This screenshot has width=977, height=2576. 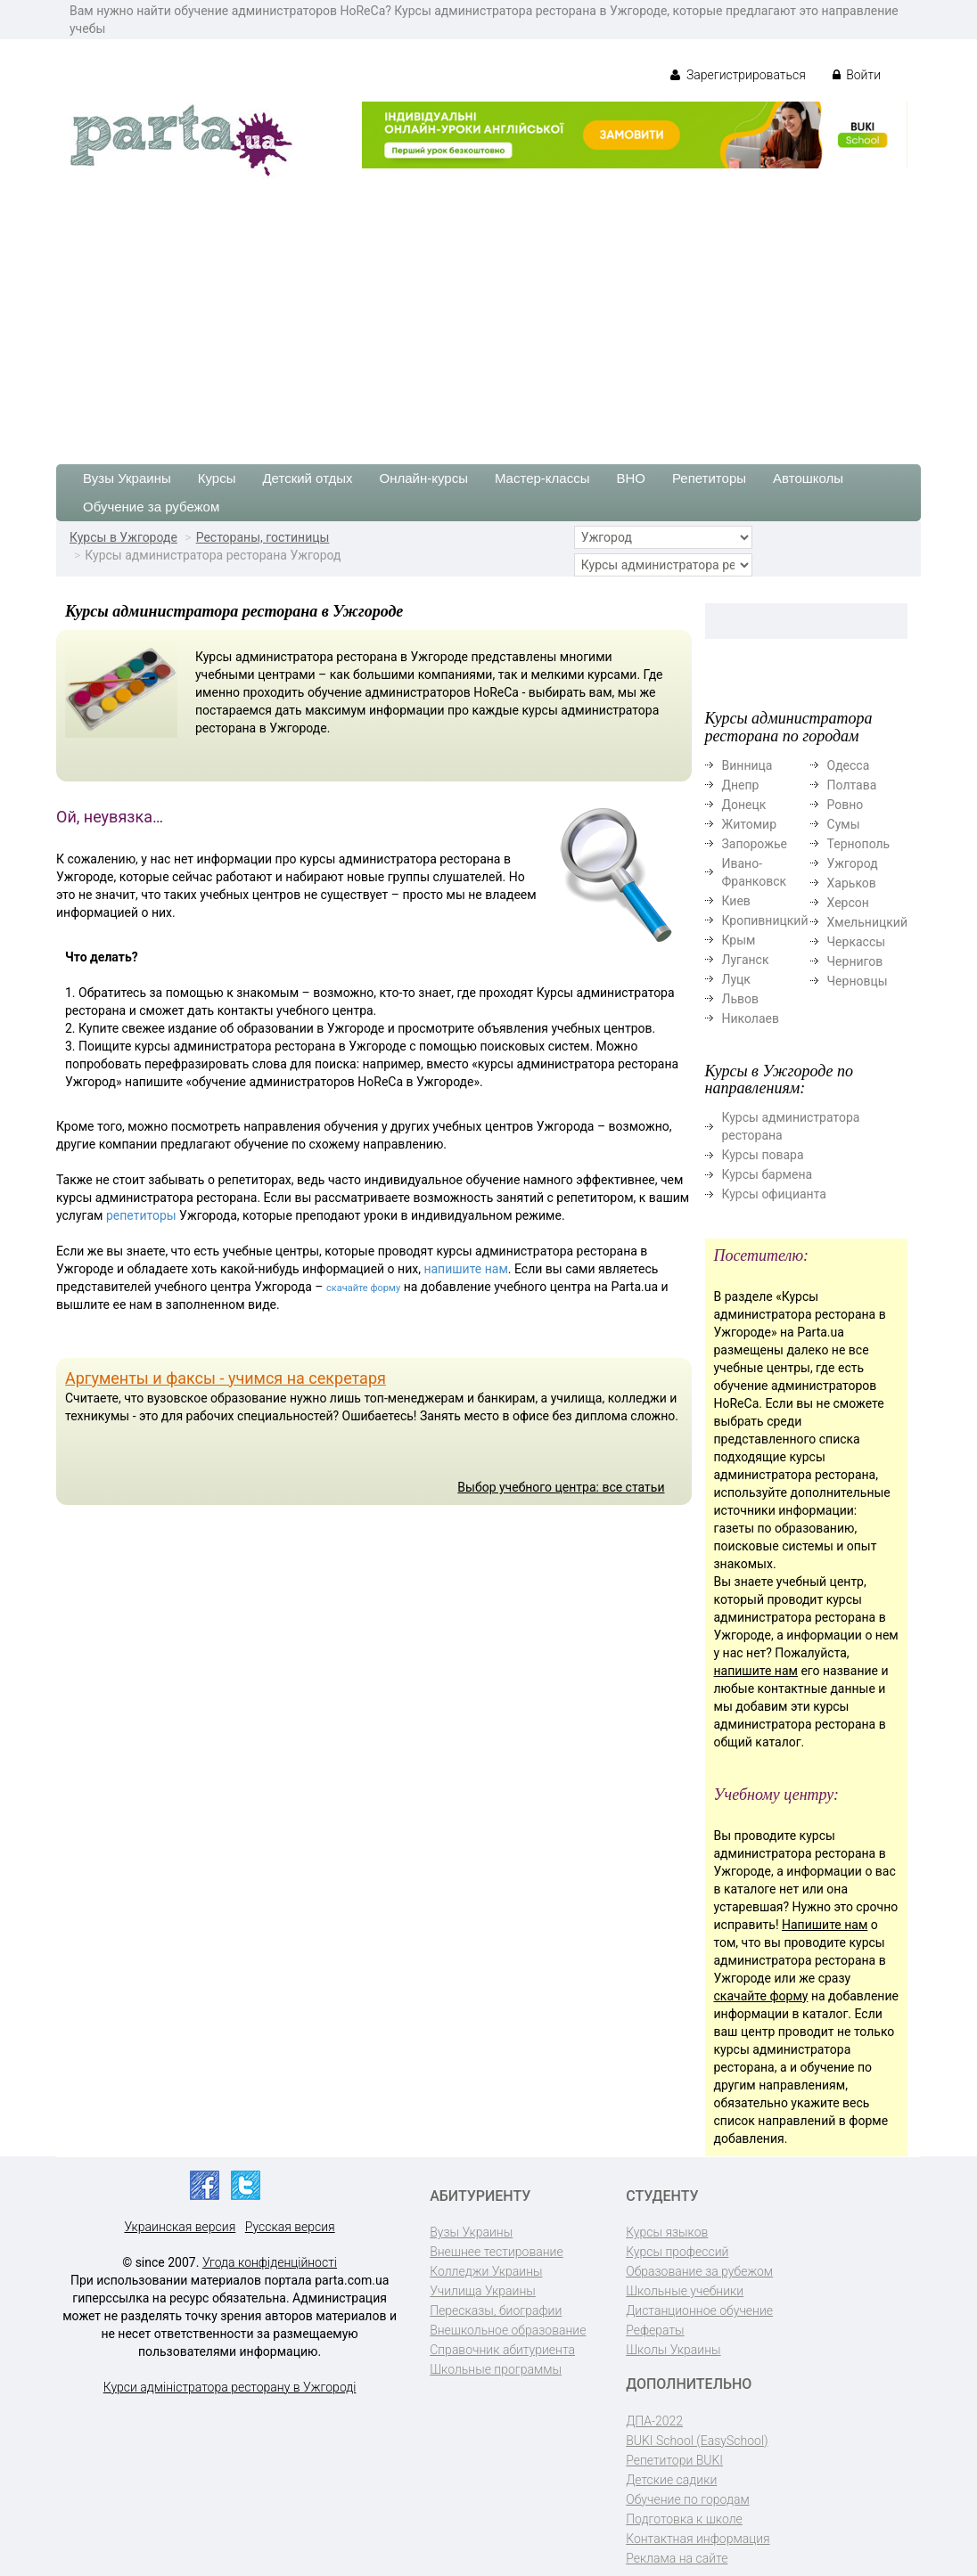 What do you see at coordinates (747, 765) in the screenshot?
I see `Винница` at bounding box center [747, 765].